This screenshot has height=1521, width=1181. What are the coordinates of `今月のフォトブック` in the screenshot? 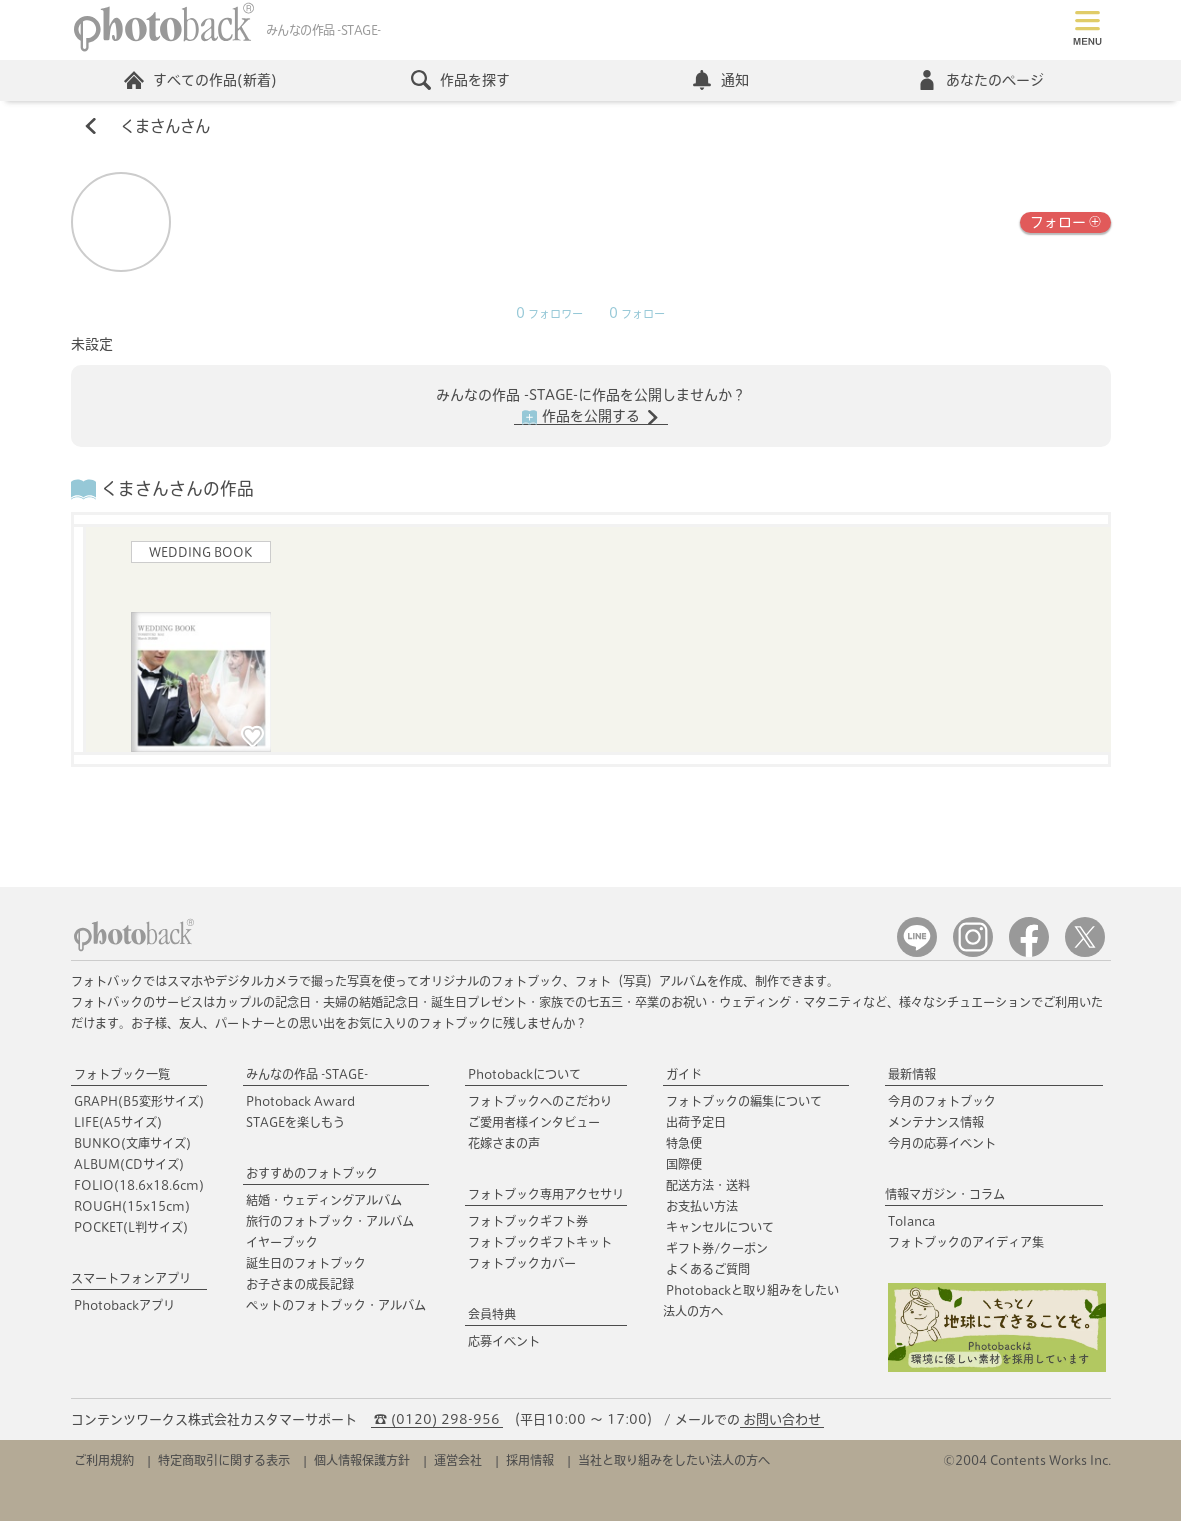 It's located at (942, 1101).